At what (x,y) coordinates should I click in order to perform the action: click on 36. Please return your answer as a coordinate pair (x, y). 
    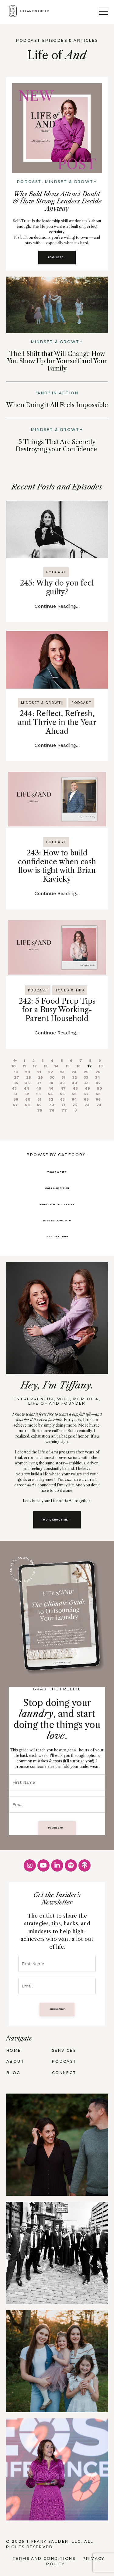
    Looking at the image, I should click on (27, 1083).